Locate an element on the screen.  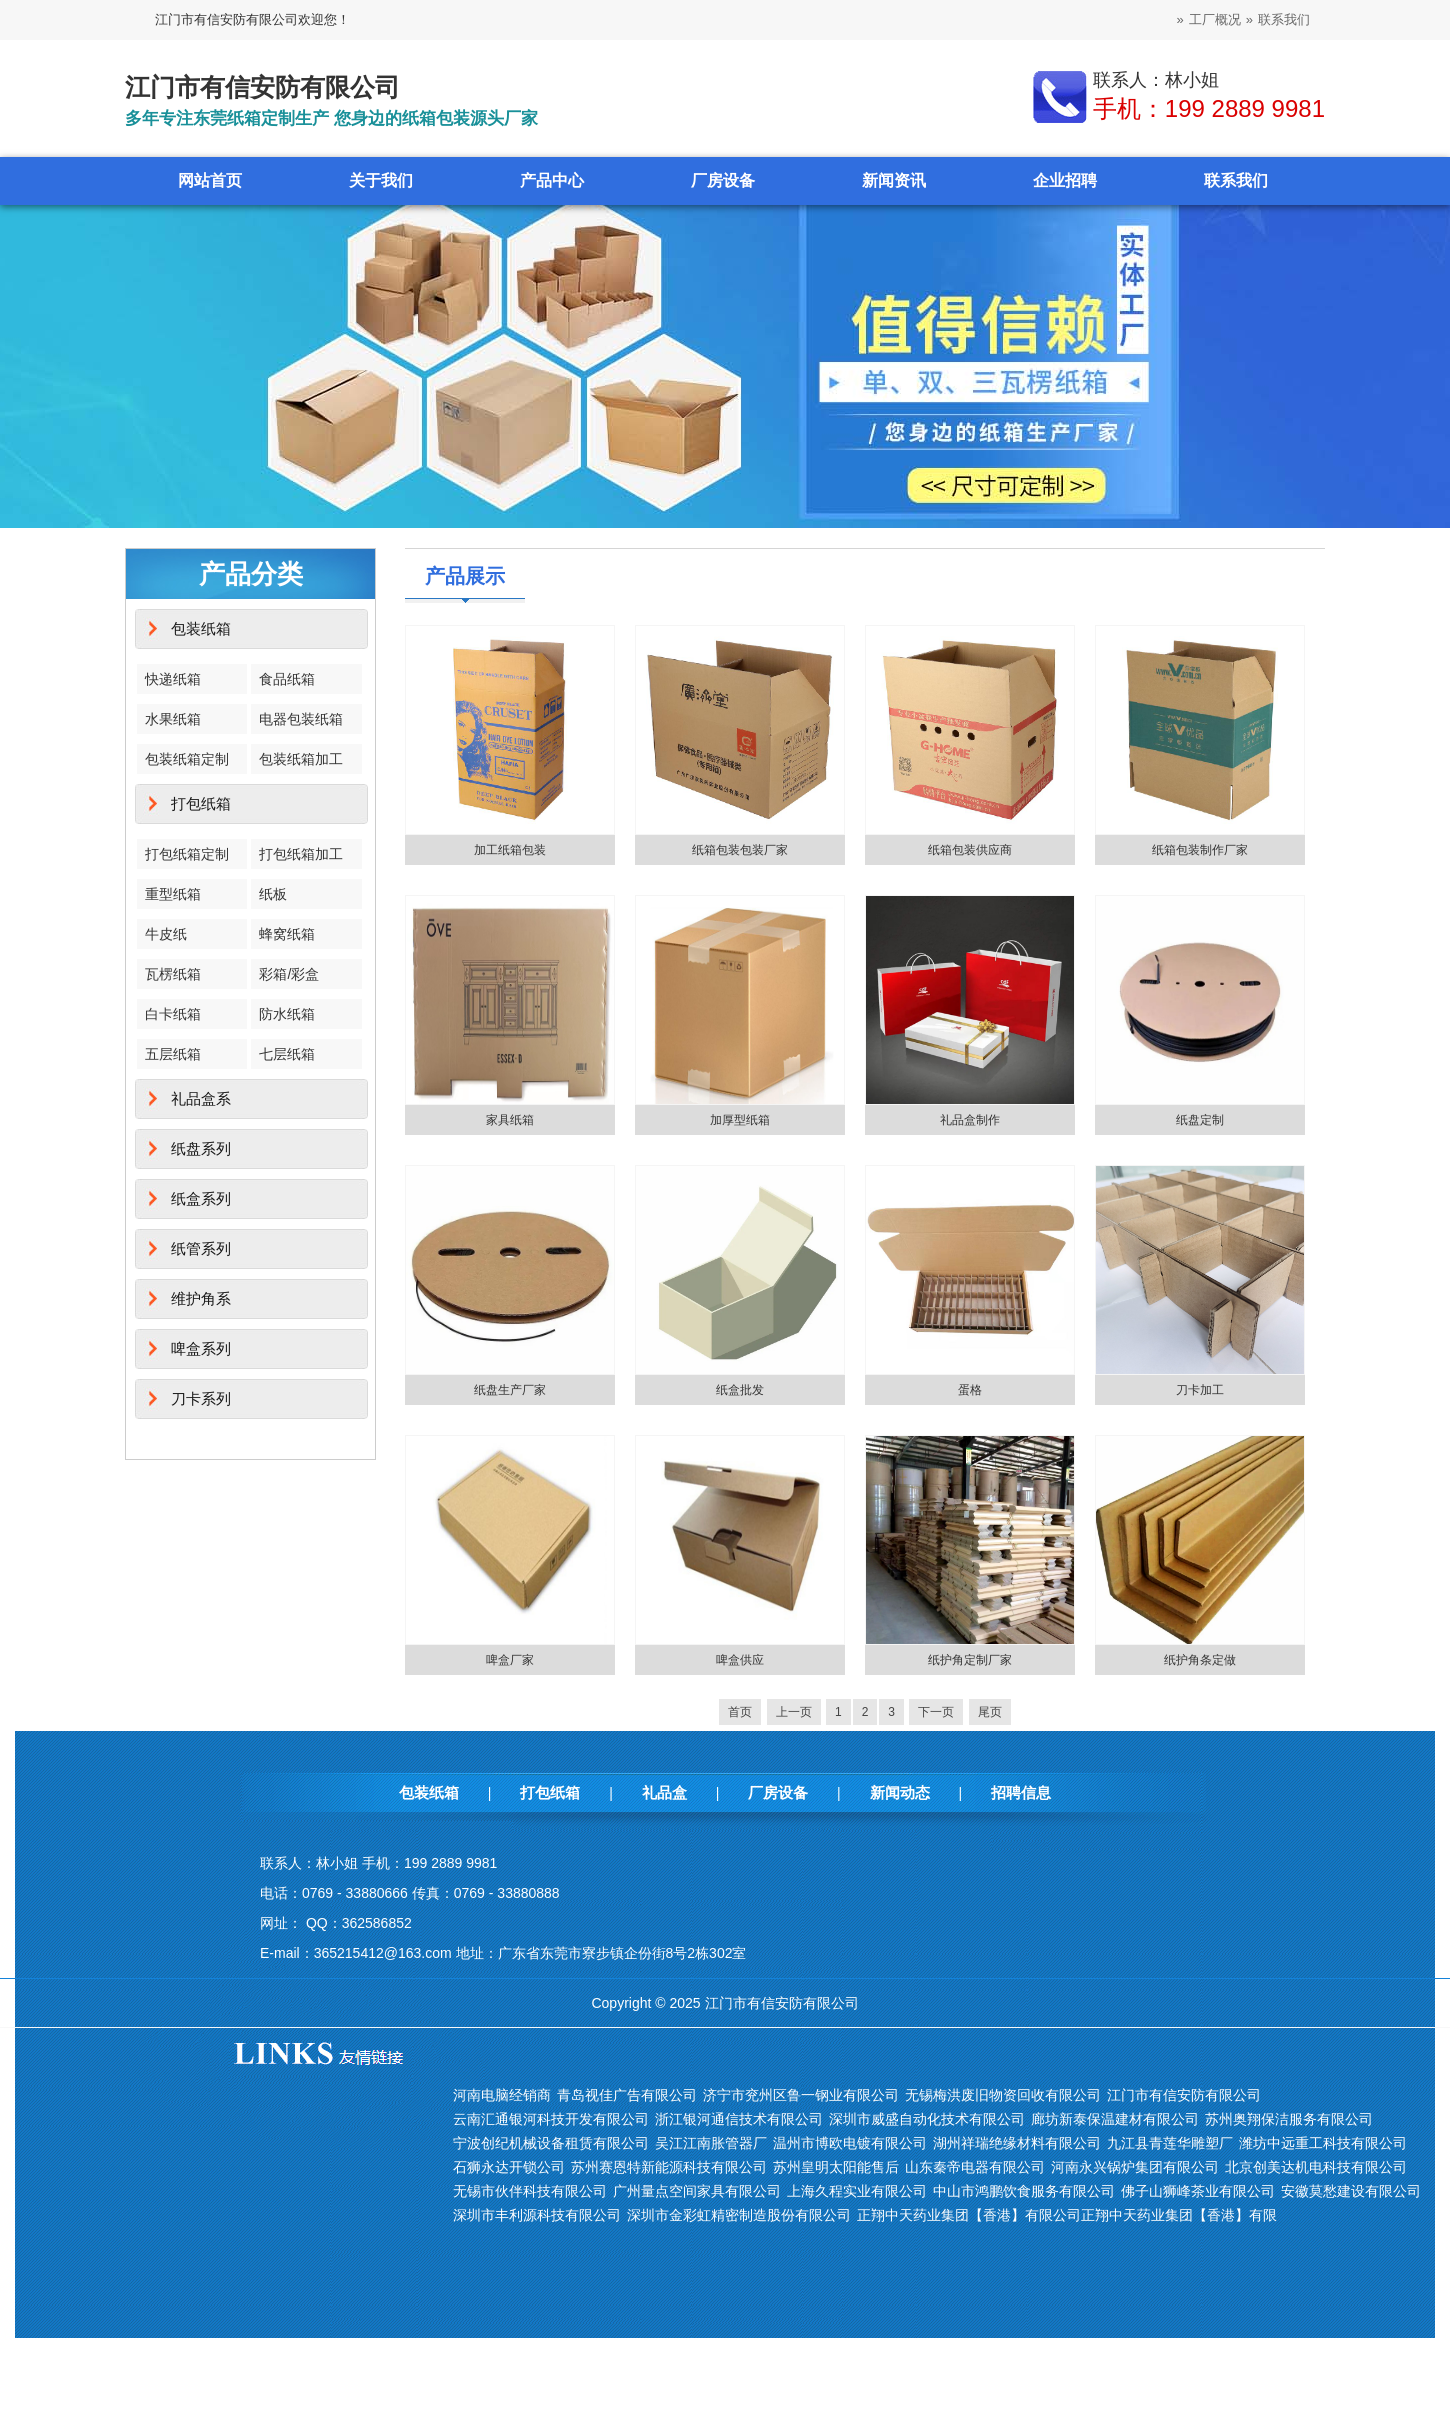
礼品盒系 is located at coordinates (201, 1098).